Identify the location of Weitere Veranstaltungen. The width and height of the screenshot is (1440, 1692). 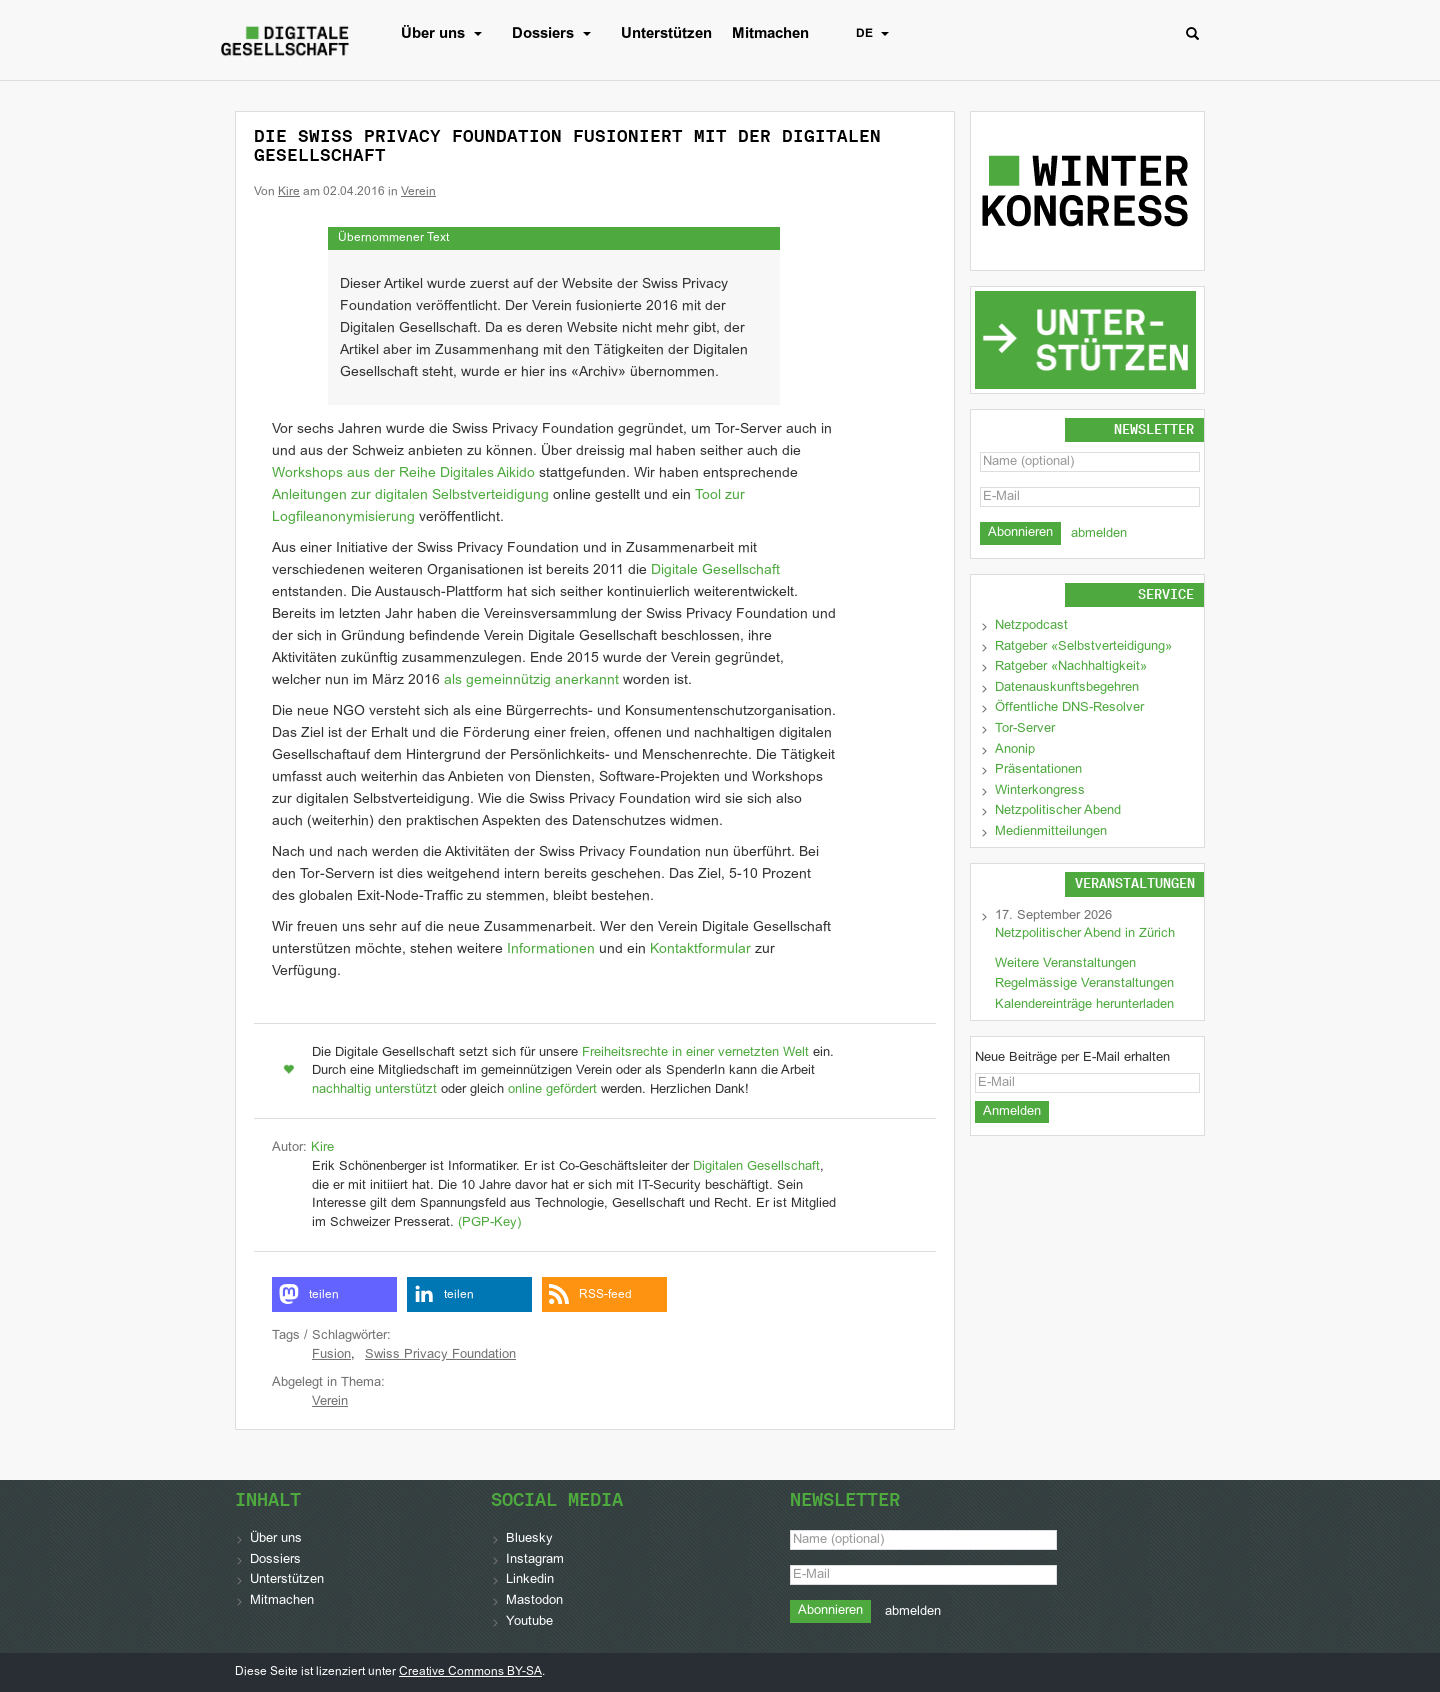
(1065, 964).